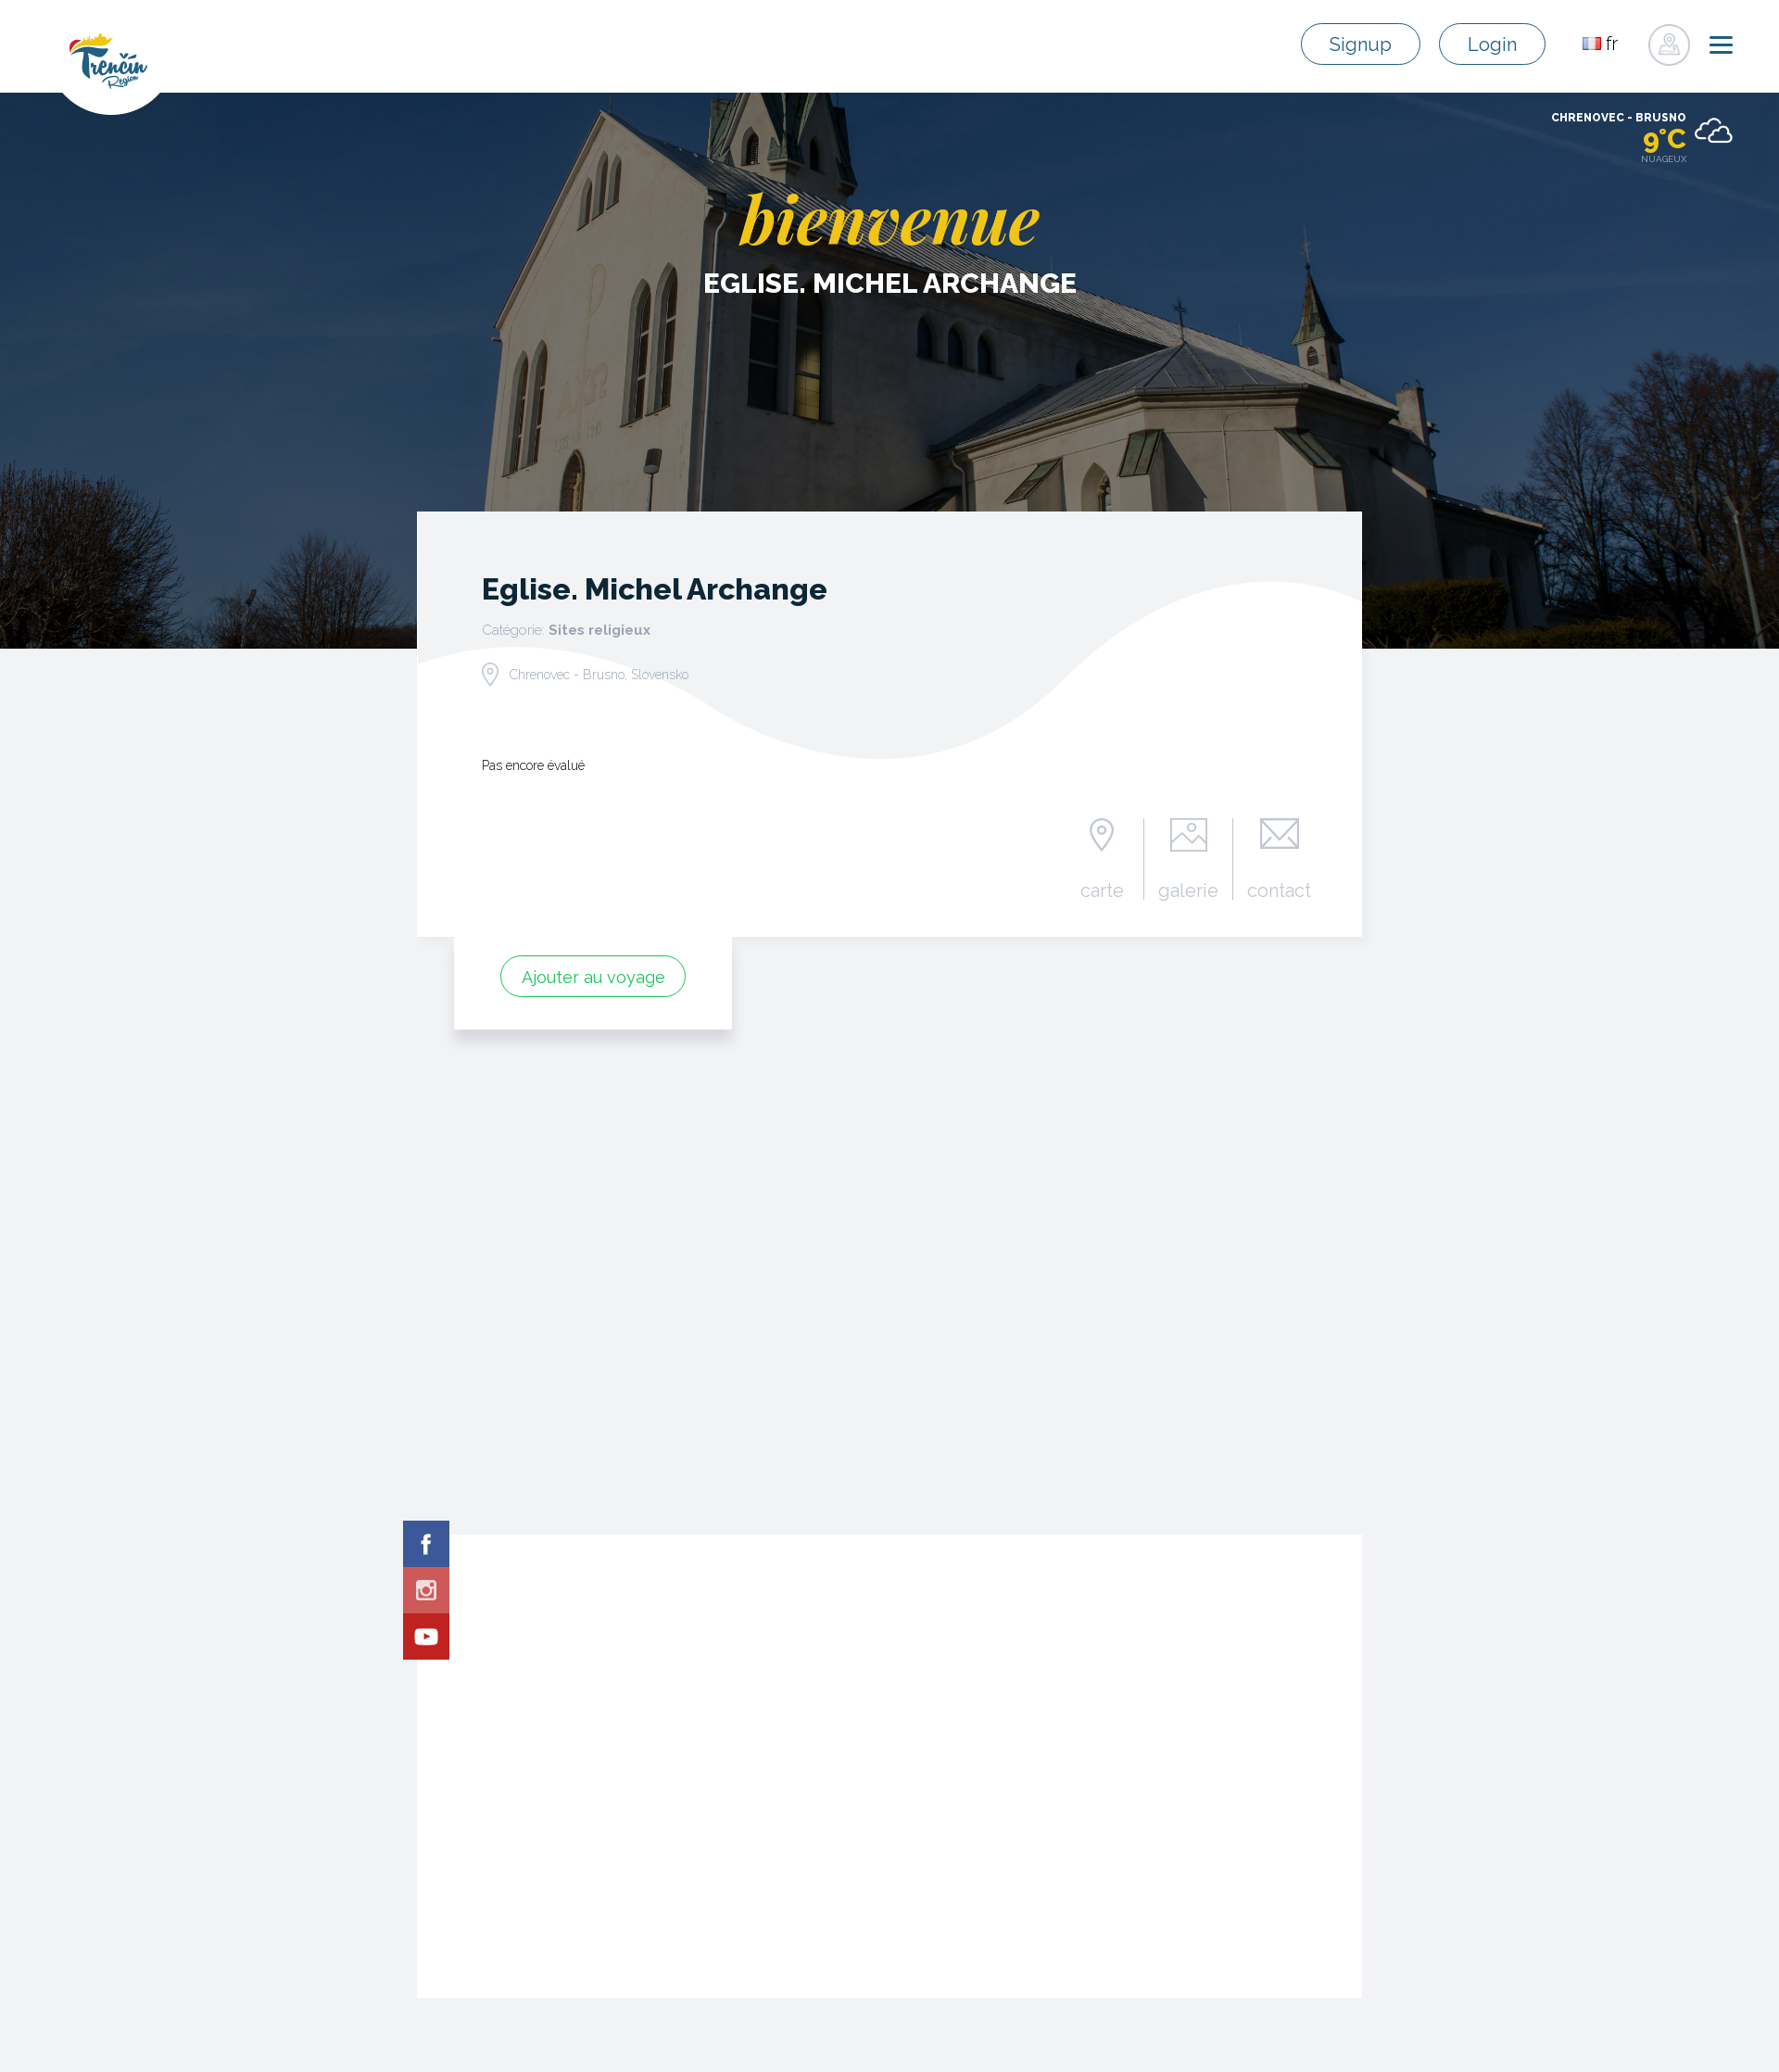  What do you see at coordinates (1188, 889) in the screenshot?
I see `galerie` at bounding box center [1188, 889].